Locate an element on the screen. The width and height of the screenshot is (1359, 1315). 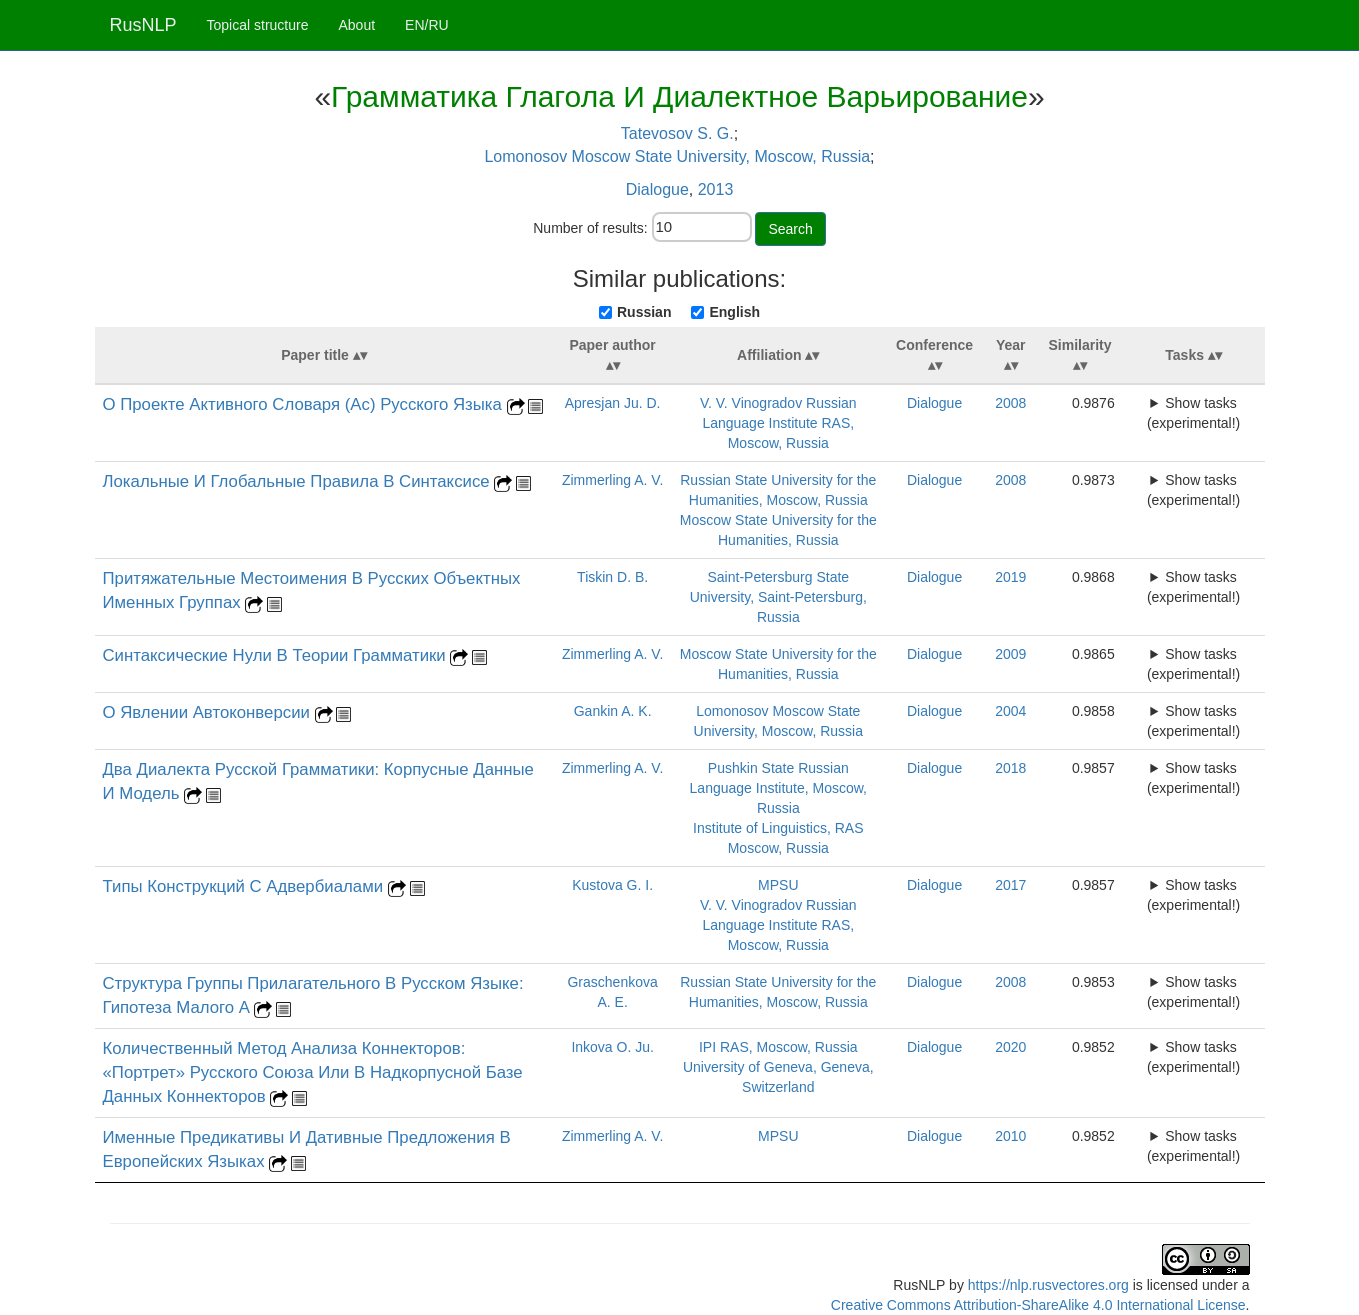
V. V. Vinogradov Russian Language Institute RAS, Moscow, Russia is located at coordinates (778, 423).